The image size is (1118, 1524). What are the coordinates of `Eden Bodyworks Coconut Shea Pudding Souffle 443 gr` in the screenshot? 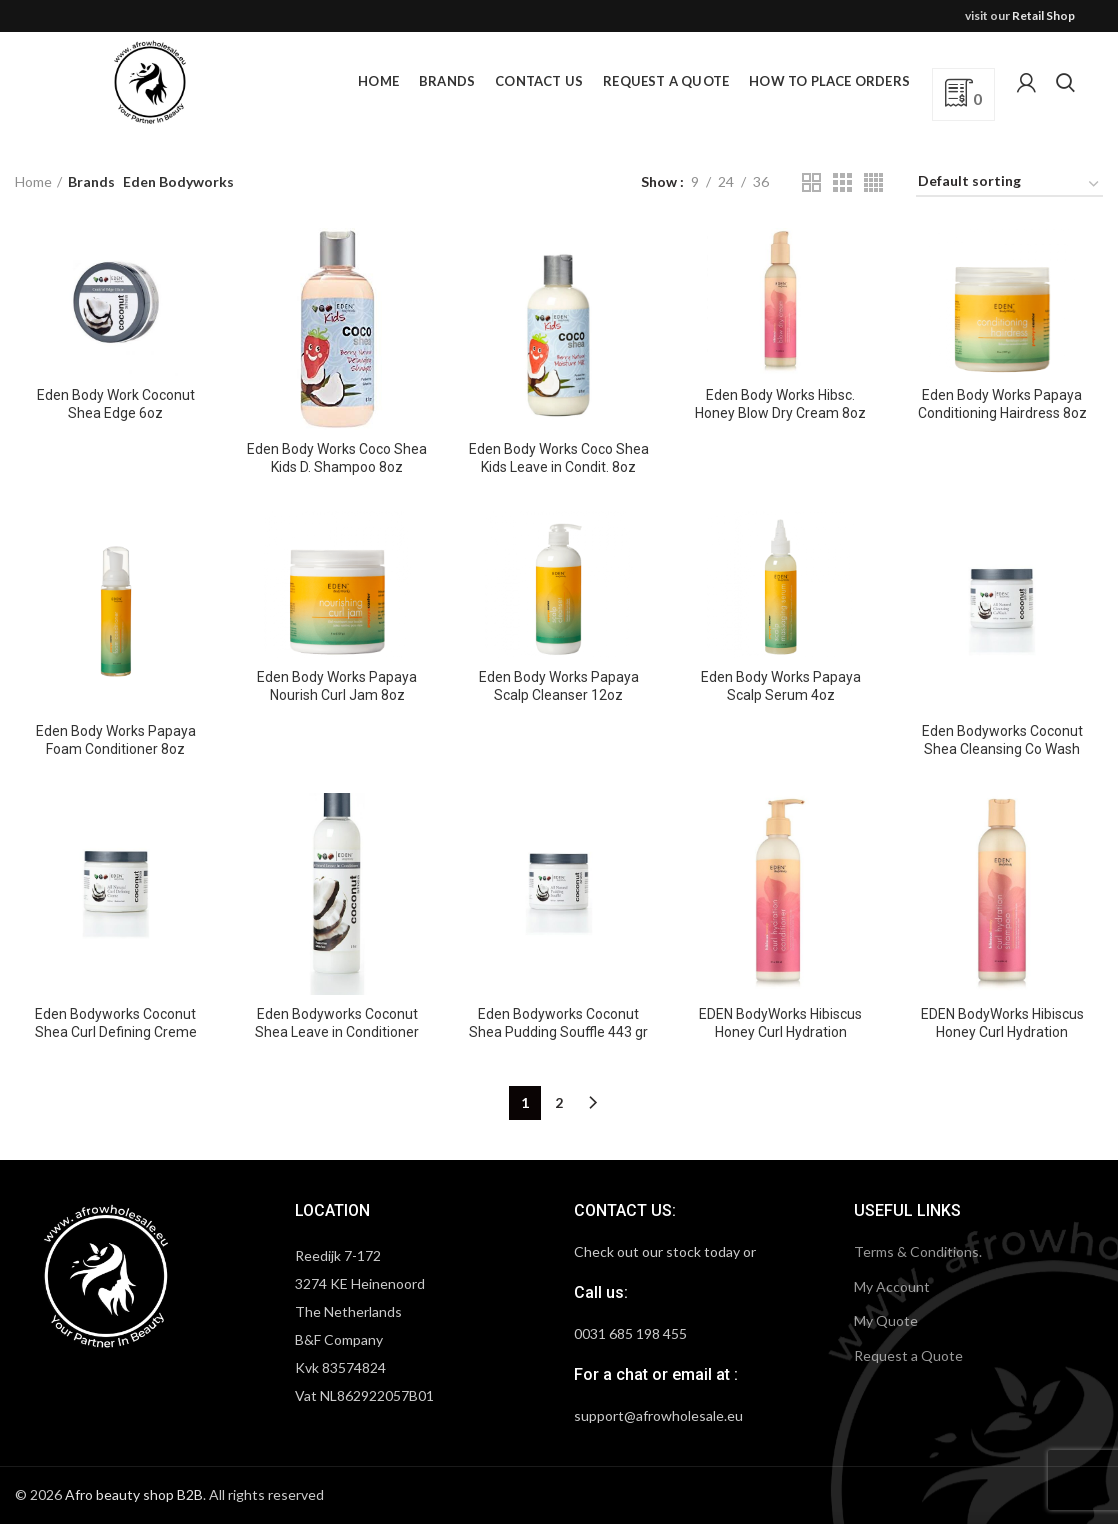 It's located at (558, 1023).